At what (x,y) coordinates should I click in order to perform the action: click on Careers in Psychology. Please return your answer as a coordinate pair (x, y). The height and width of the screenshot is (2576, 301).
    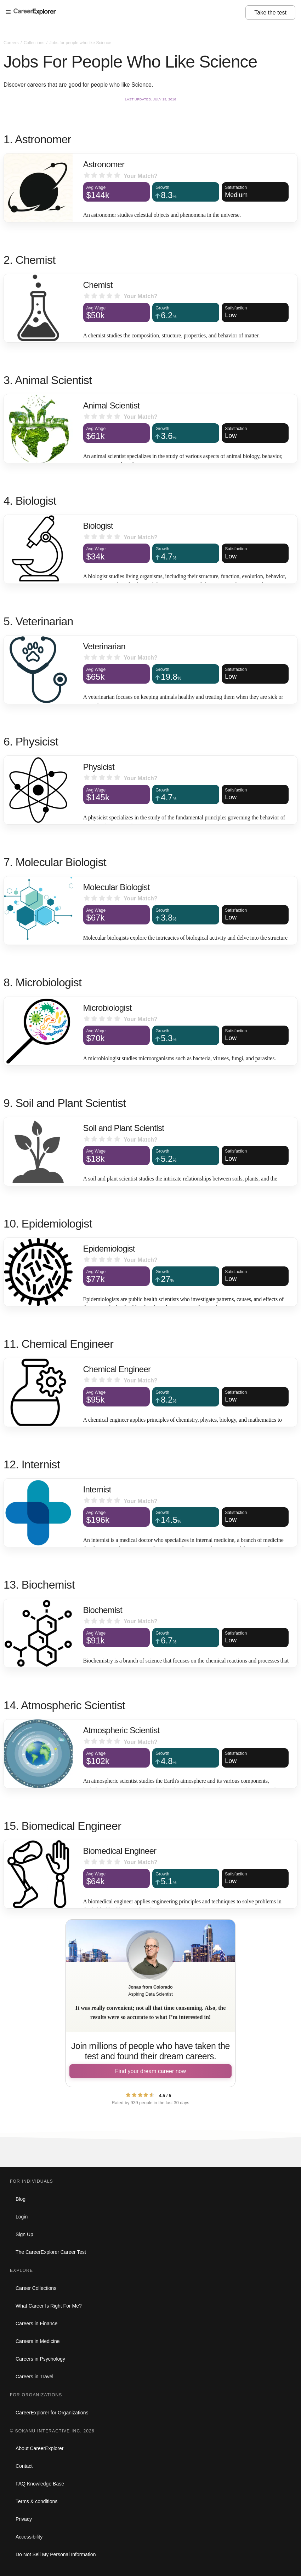
    Looking at the image, I should click on (40, 2359).